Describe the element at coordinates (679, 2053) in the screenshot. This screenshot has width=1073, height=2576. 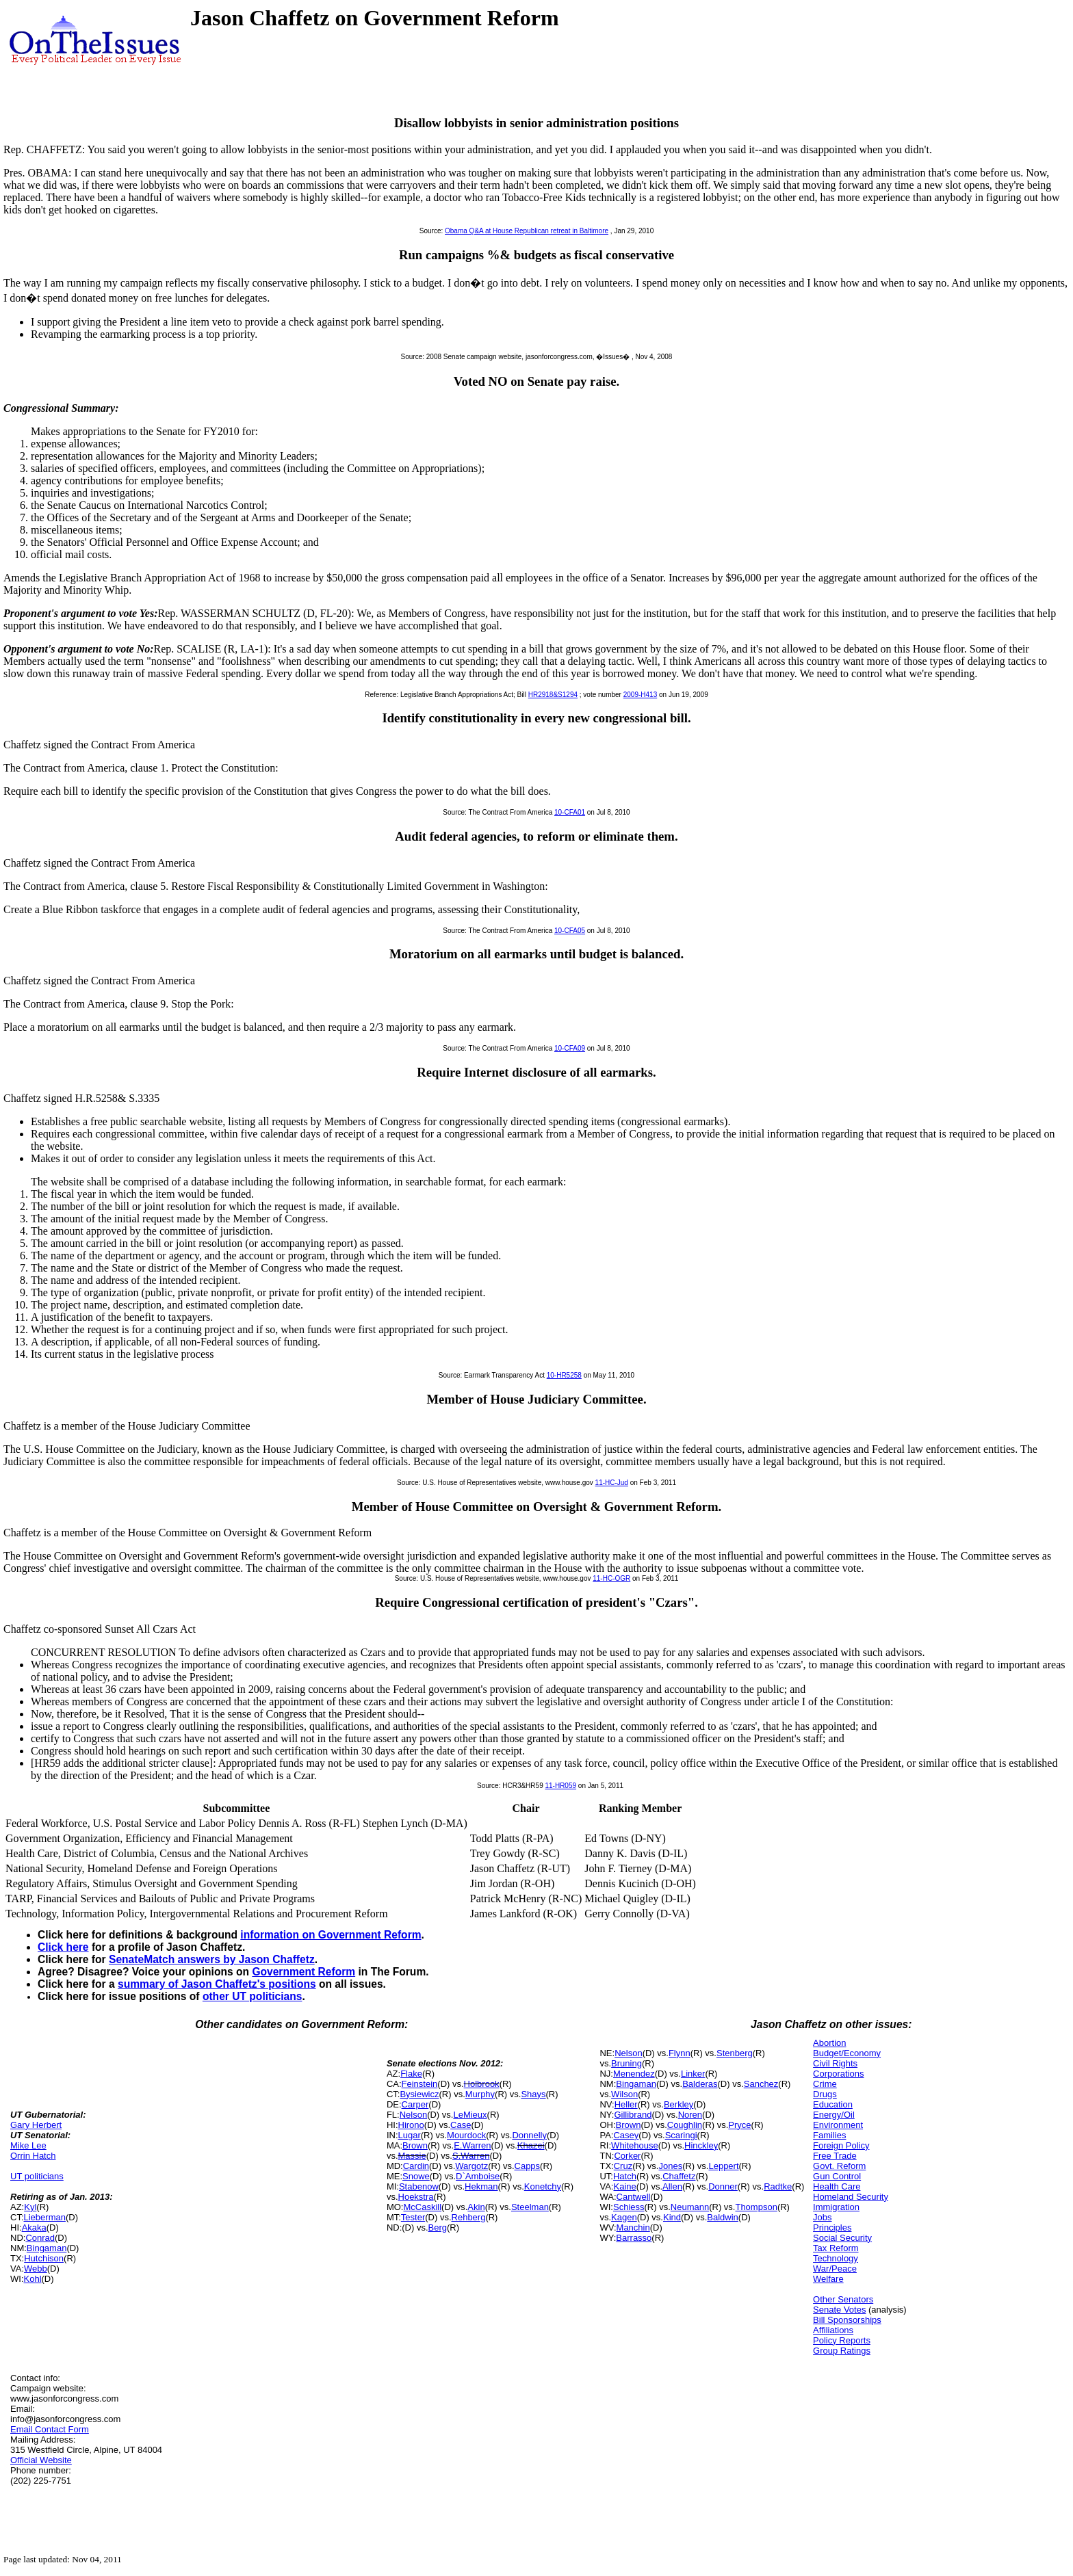
I see `Flynn` at that location.